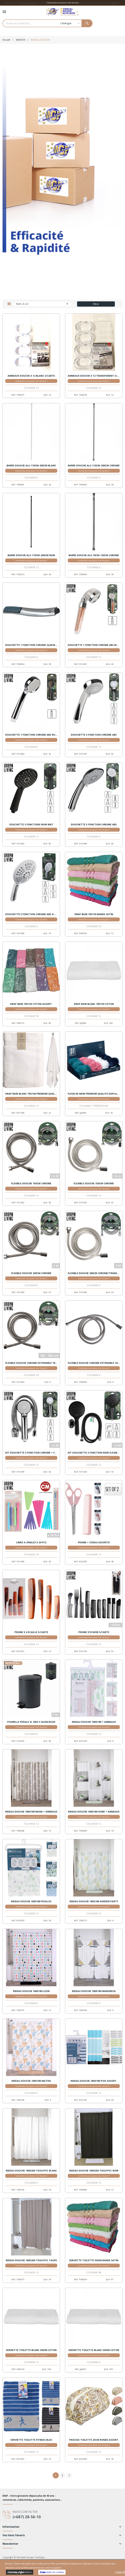  Describe the element at coordinates (94, 1273) in the screenshot. I see `FLEXIBLE DOUCHE 200CM CHROME/TRANSPARENT` at that location.